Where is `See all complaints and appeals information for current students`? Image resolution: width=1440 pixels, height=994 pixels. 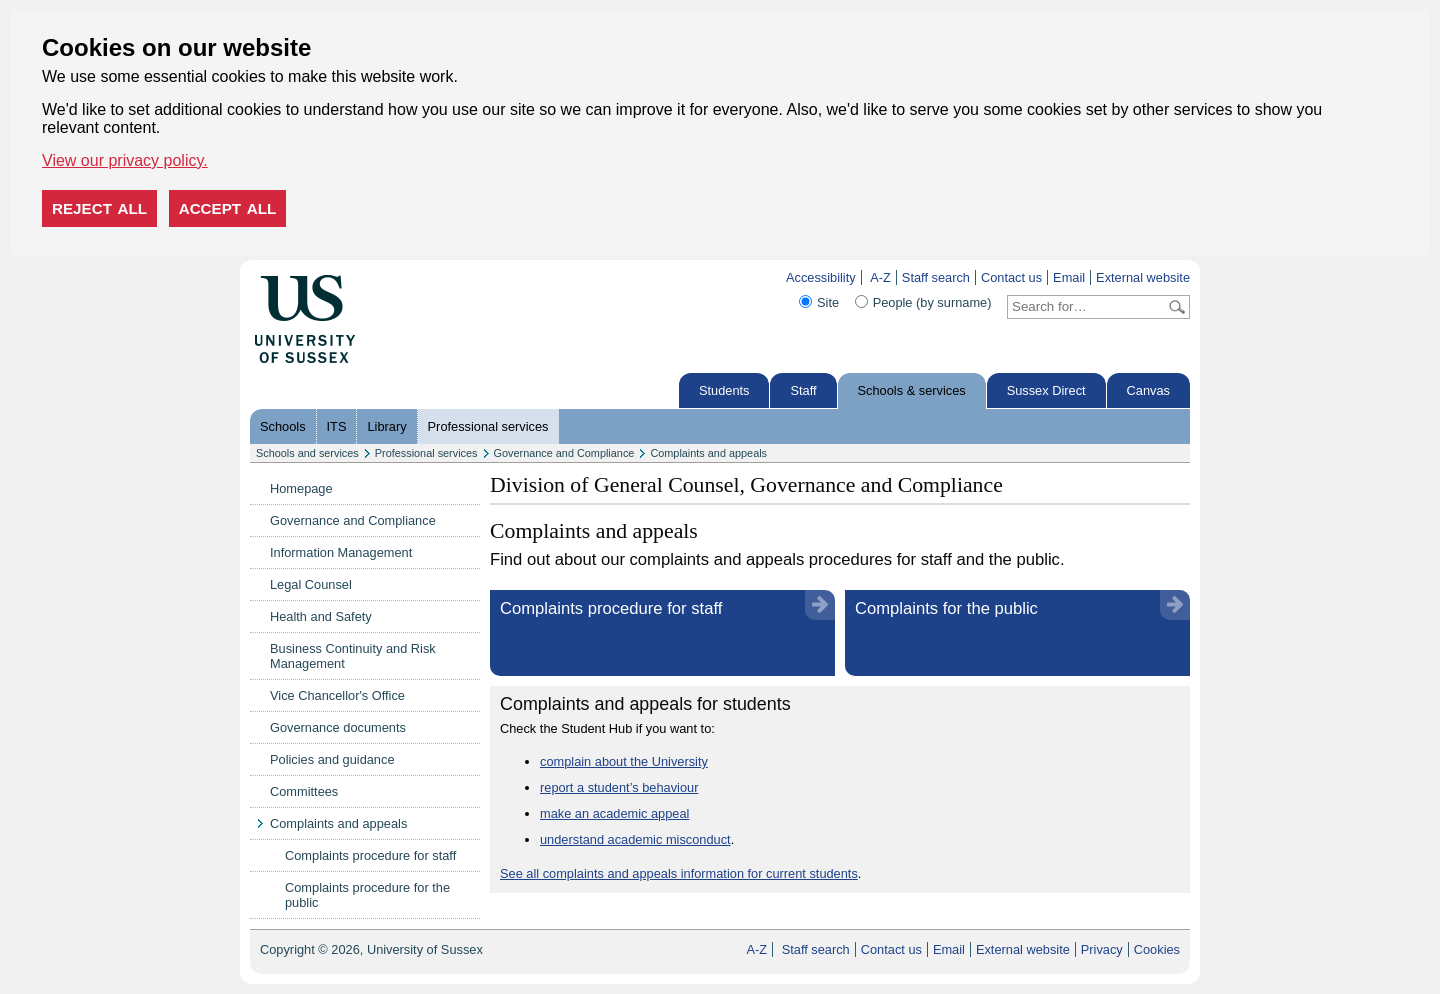
See all complaints and appeals information for current students is located at coordinates (679, 873).